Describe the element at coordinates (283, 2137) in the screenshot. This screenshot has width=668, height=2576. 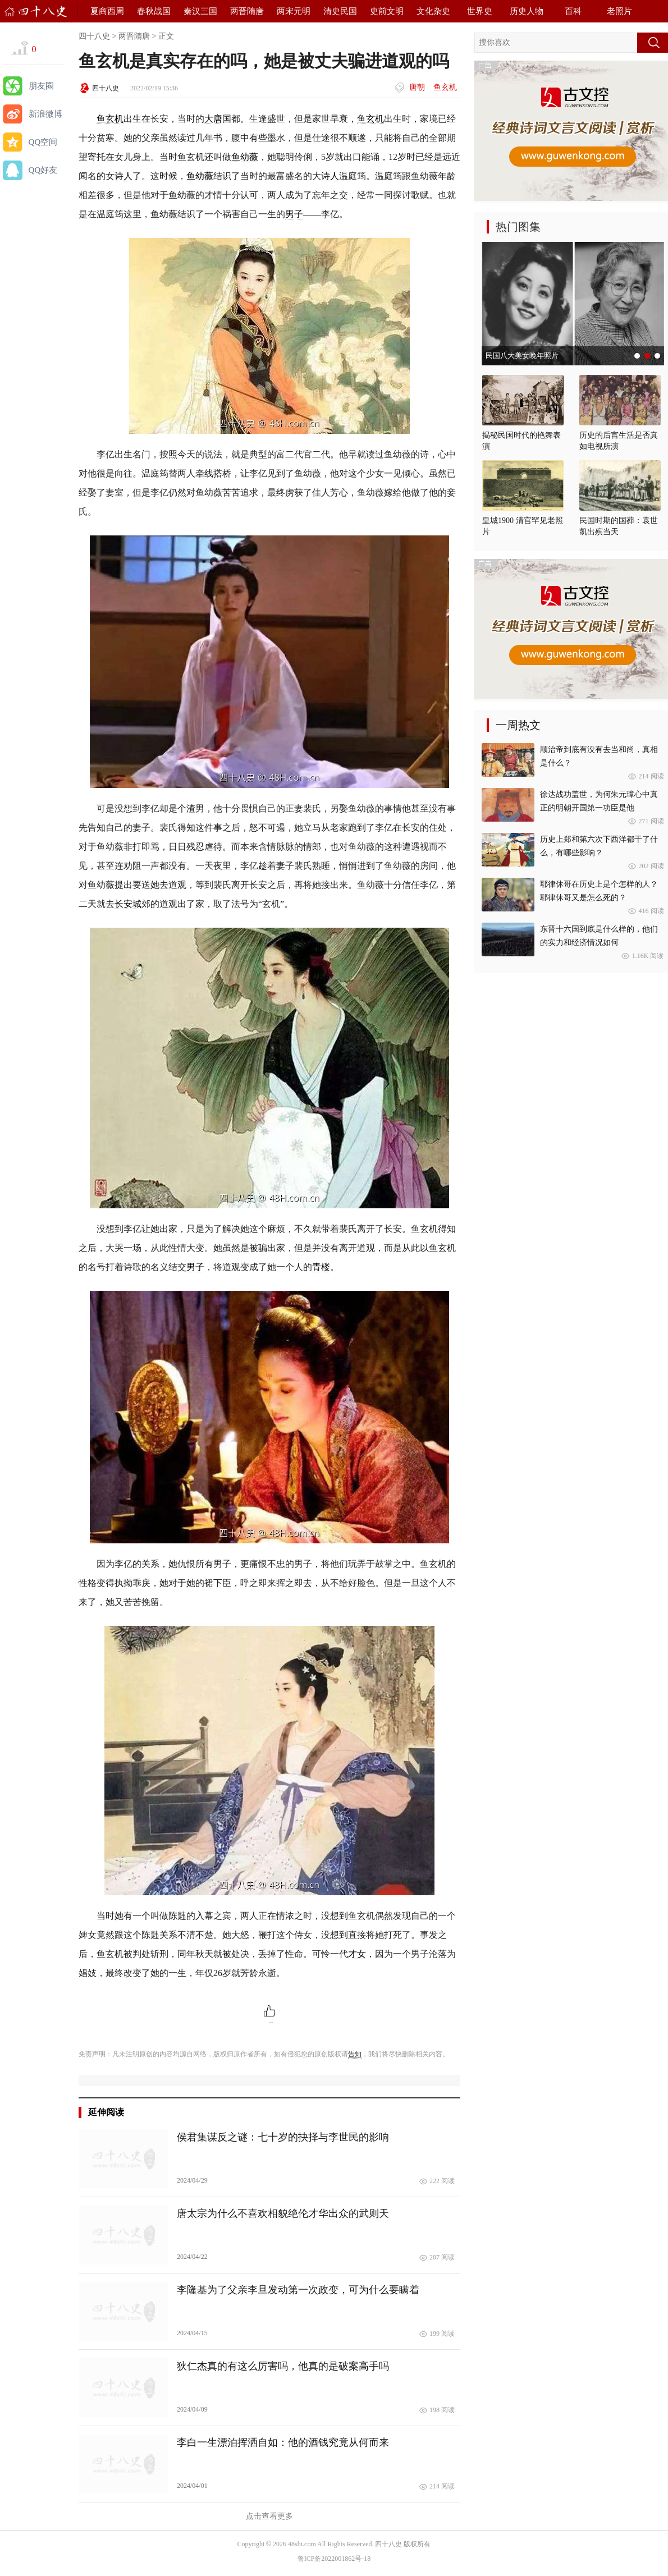
I see `侯君集谋反之谜：七十岁的抉择与李世民的影响` at that location.